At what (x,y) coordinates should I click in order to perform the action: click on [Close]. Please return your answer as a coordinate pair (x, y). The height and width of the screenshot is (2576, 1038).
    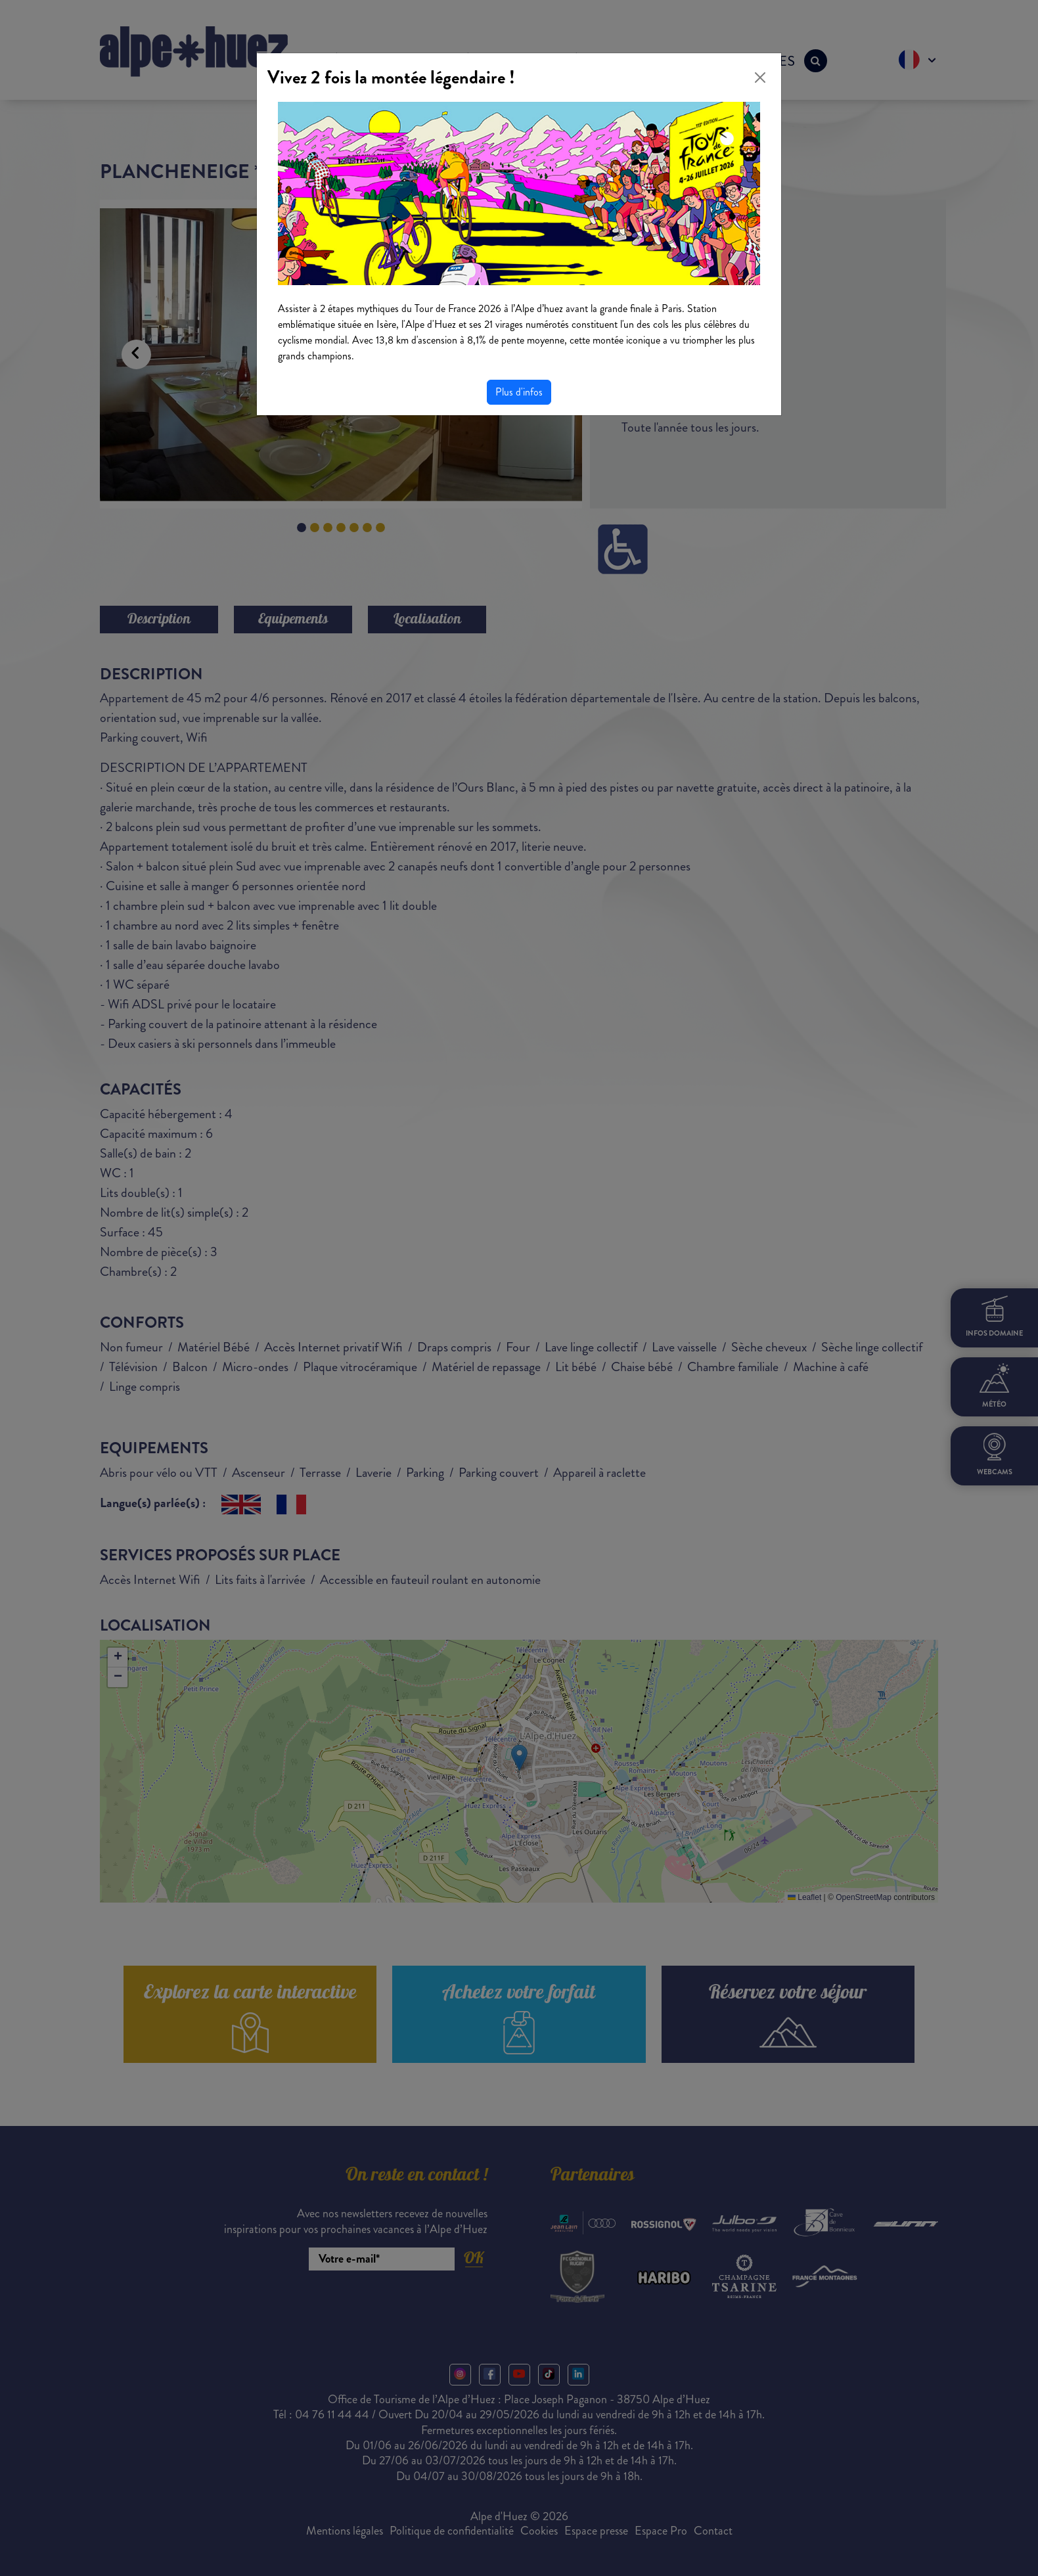
    Looking at the image, I should click on (760, 77).